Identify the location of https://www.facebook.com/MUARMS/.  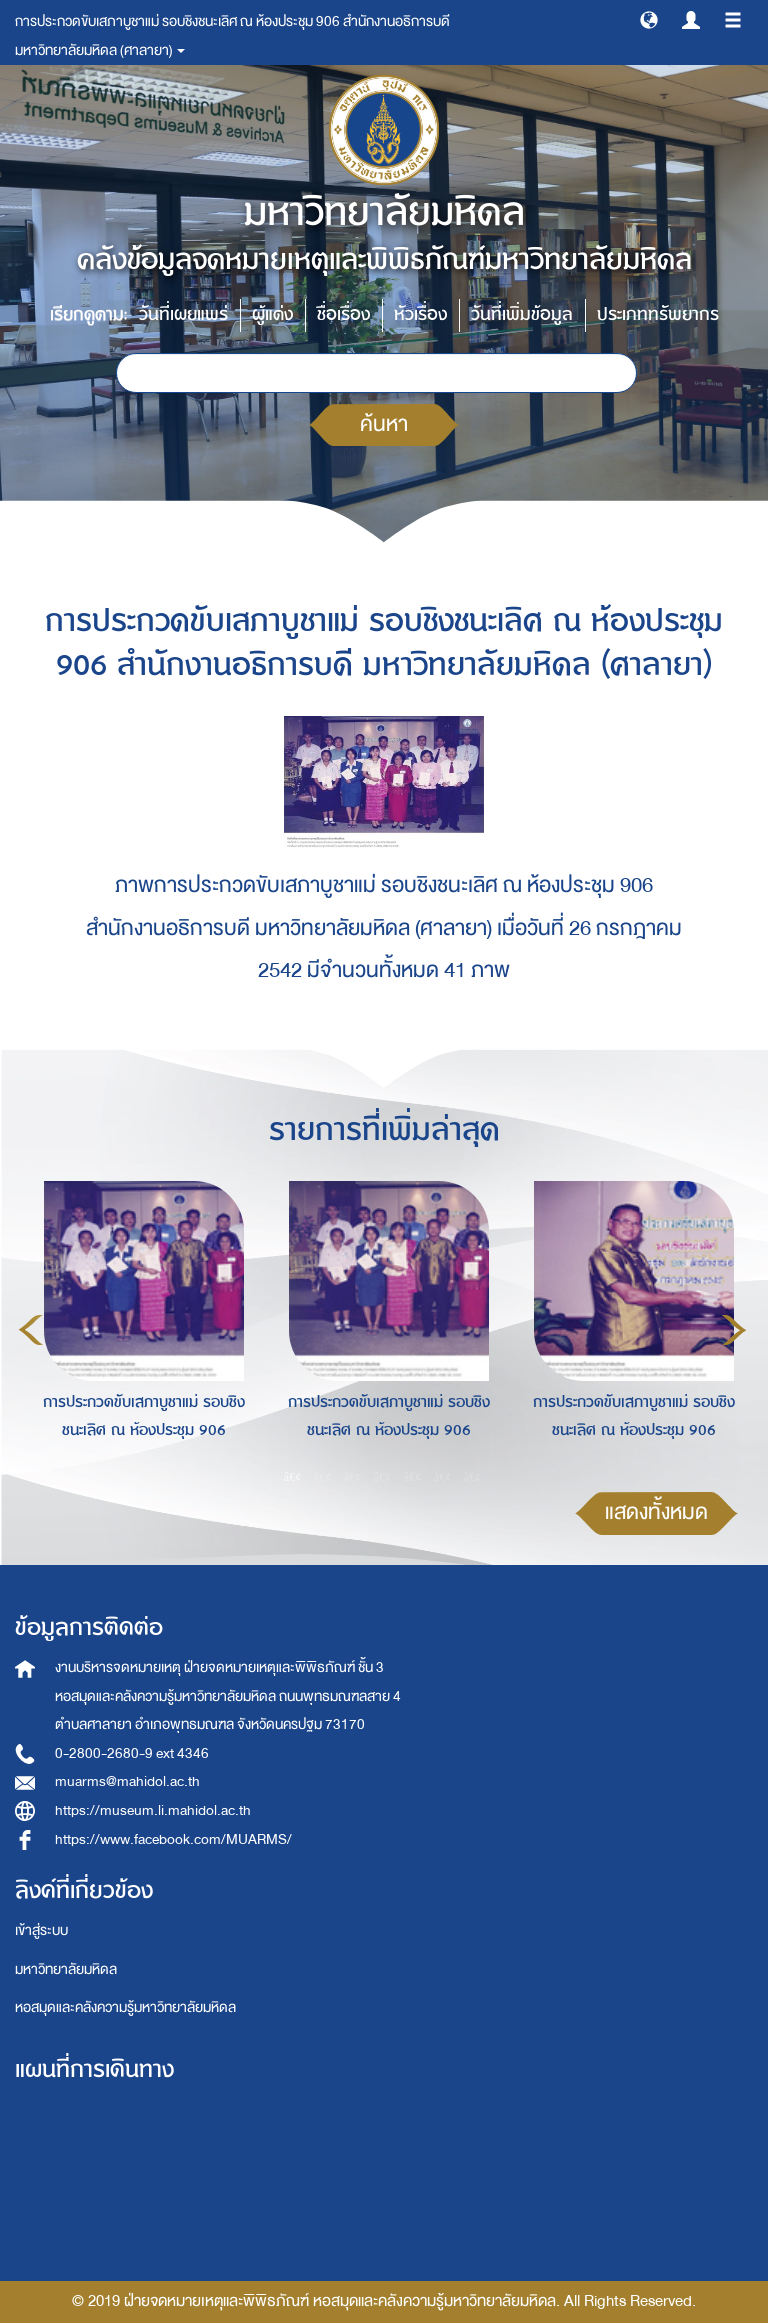
(173, 1839).